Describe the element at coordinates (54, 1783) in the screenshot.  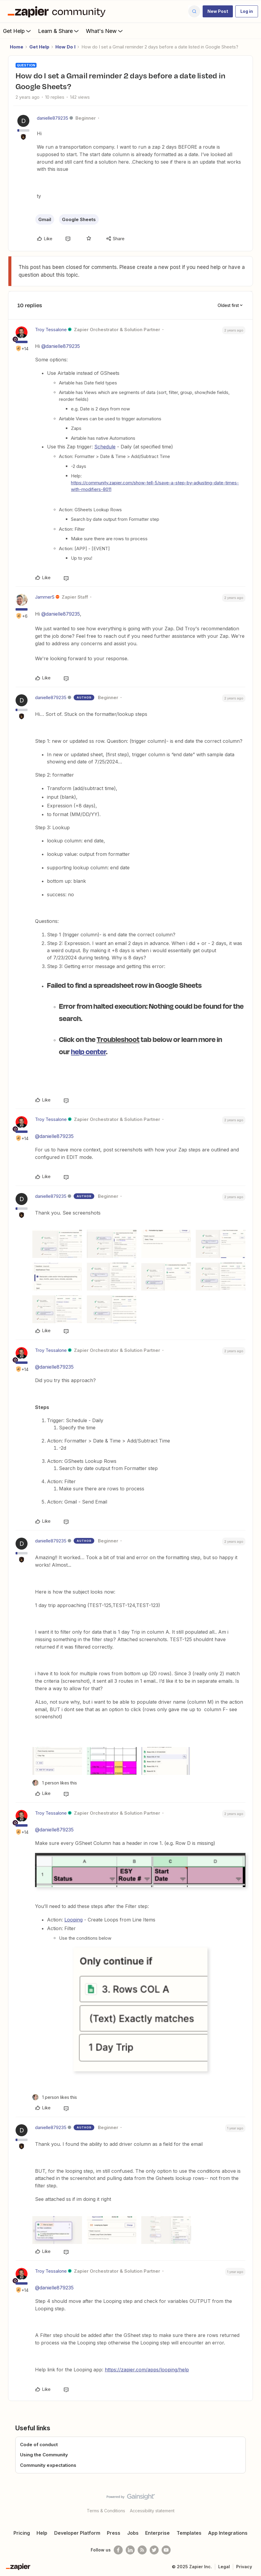
I see `[1 like]` at that location.